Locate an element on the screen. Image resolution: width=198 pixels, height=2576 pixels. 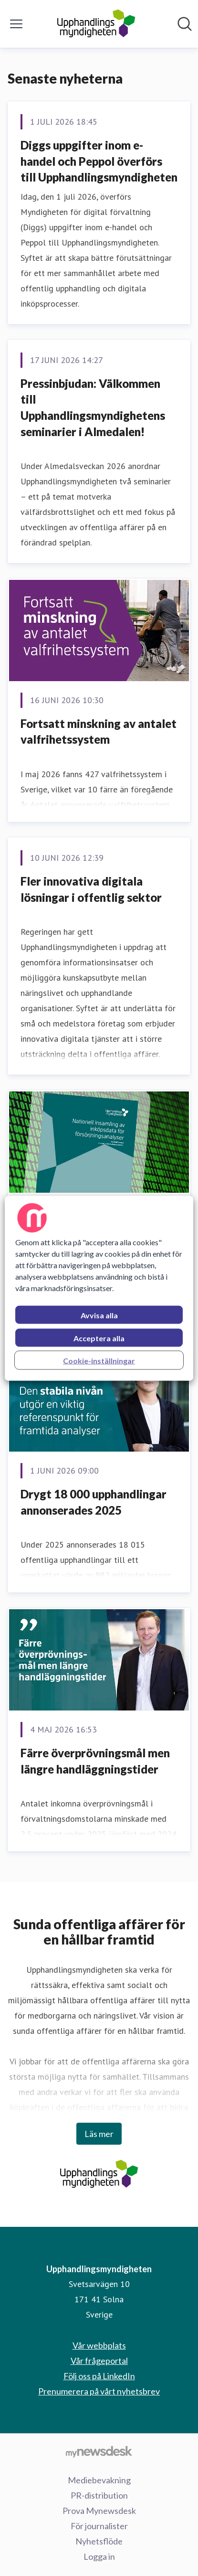
Drygt 18 000 upphandlingar annonserades 2025 is located at coordinates (94, 1502).